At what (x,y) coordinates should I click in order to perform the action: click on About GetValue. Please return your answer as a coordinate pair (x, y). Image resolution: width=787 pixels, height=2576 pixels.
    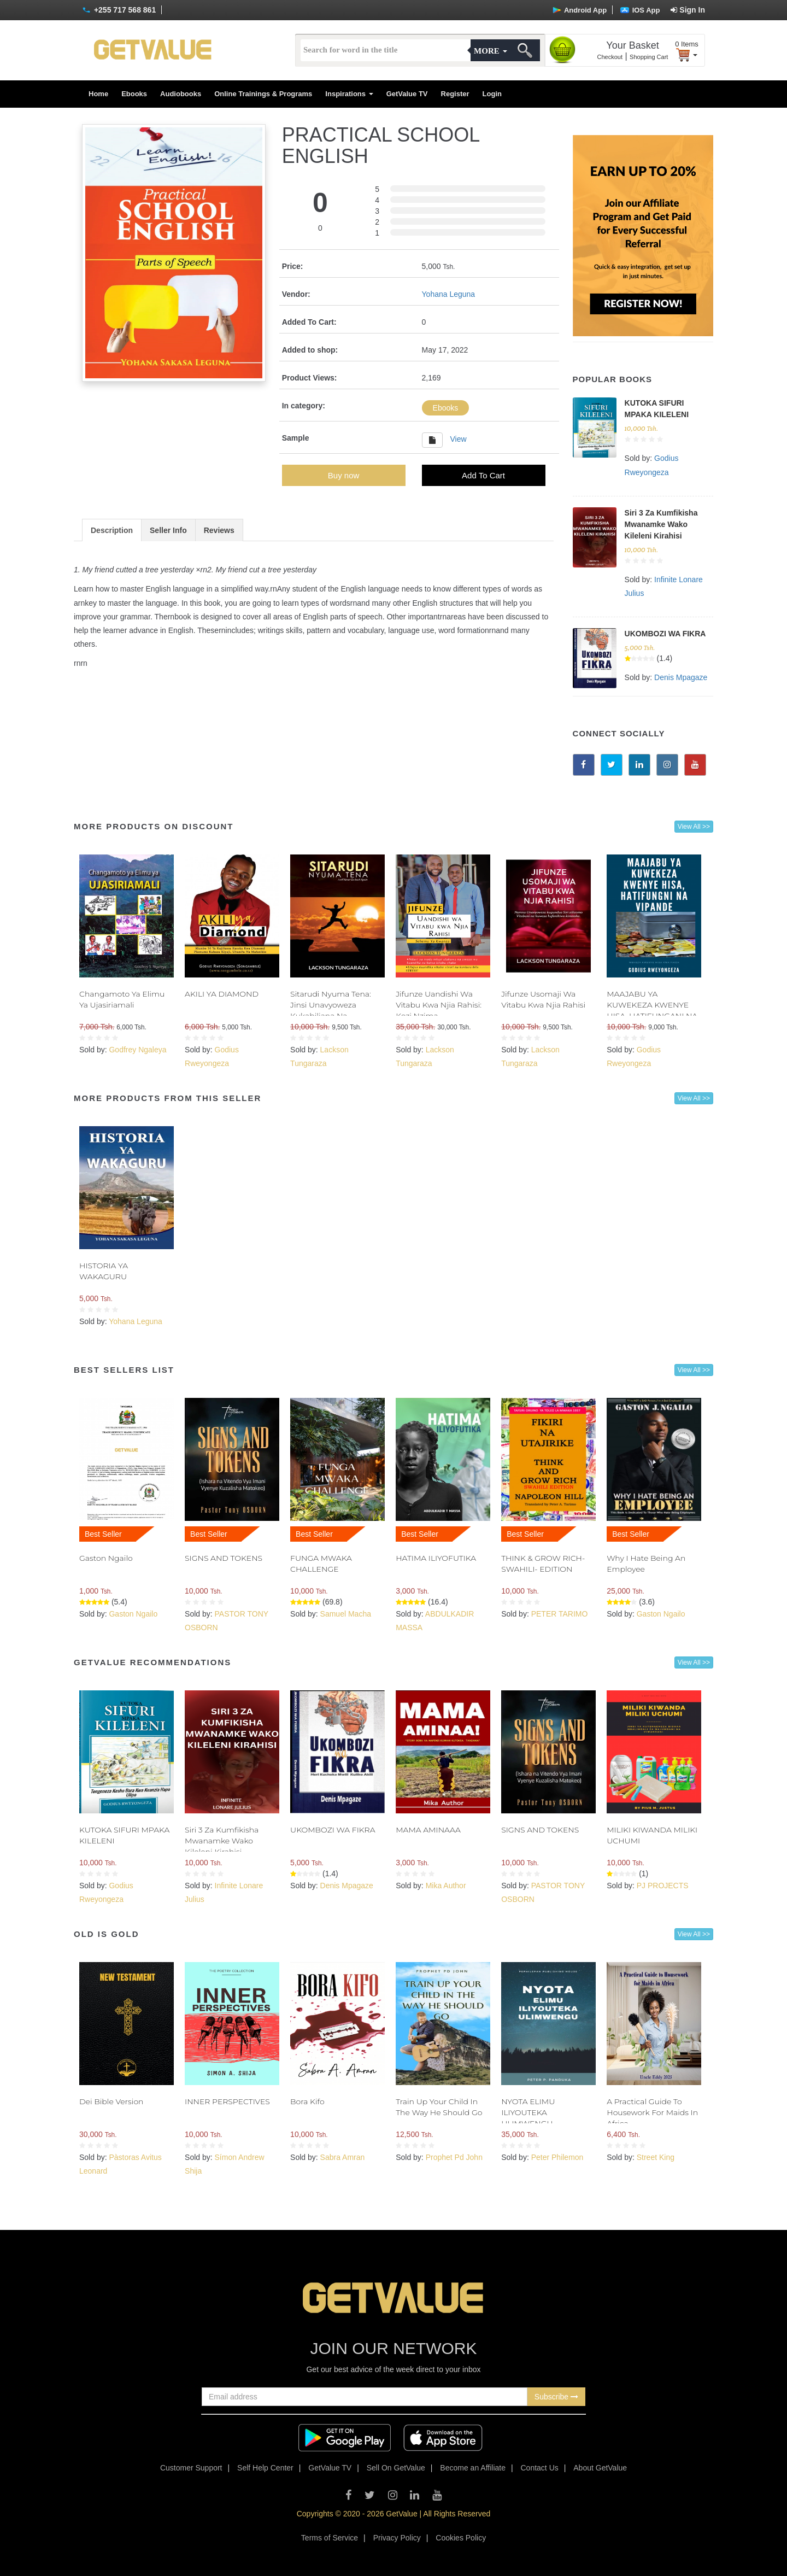
    Looking at the image, I should click on (600, 2467).